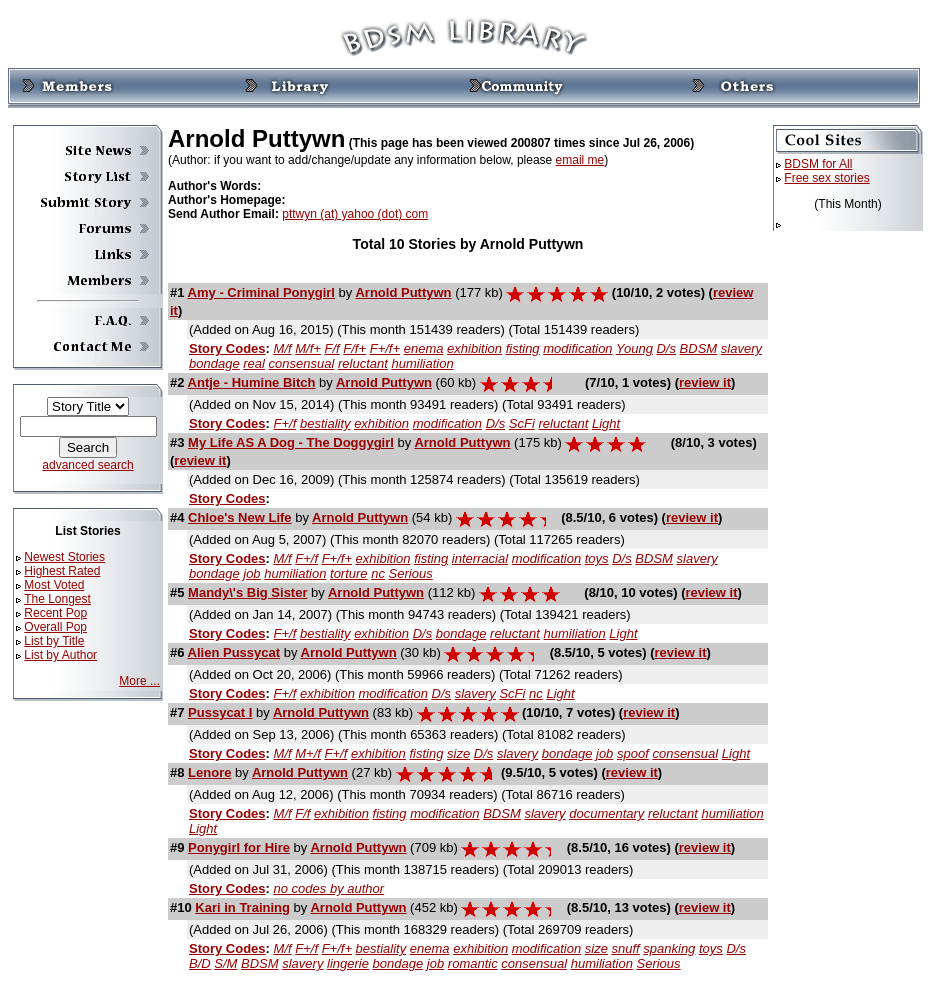 The height and width of the screenshot is (986, 928). What do you see at coordinates (363, 363) in the screenshot?
I see `reluctant` at bounding box center [363, 363].